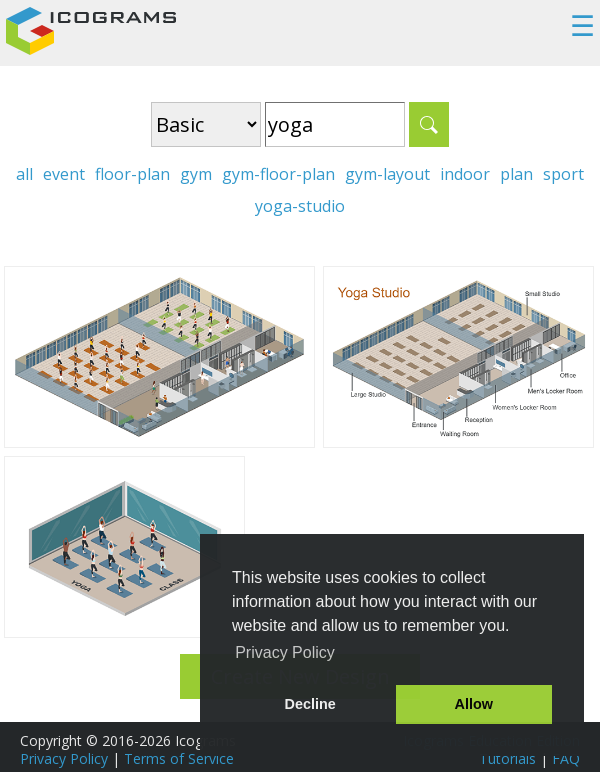  Describe the element at coordinates (179, 758) in the screenshot. I see `Terms of Service` at that location.